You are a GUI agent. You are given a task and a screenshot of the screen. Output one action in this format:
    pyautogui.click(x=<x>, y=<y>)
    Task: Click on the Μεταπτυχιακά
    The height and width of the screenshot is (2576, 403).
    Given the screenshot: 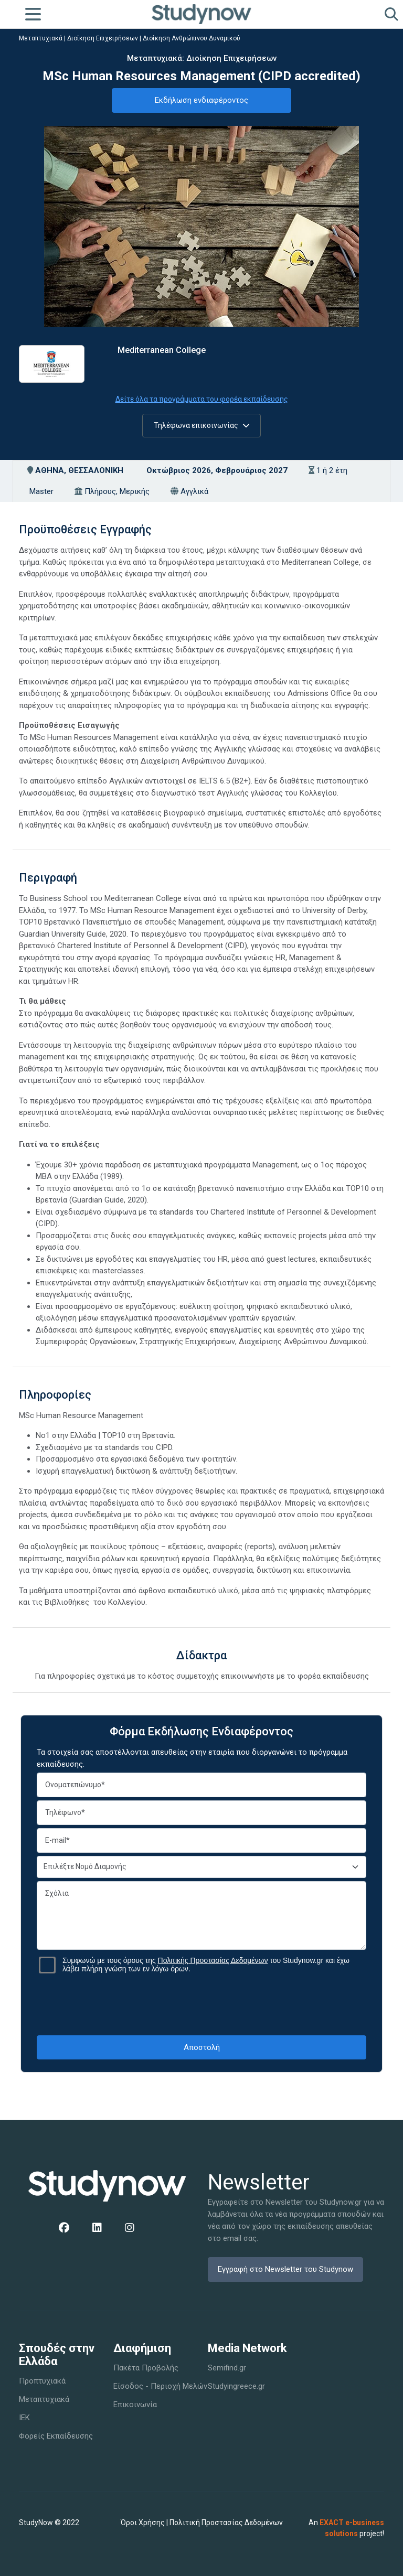 What is the action you would take?
    pyautogui.click(x=40, y=38)
    